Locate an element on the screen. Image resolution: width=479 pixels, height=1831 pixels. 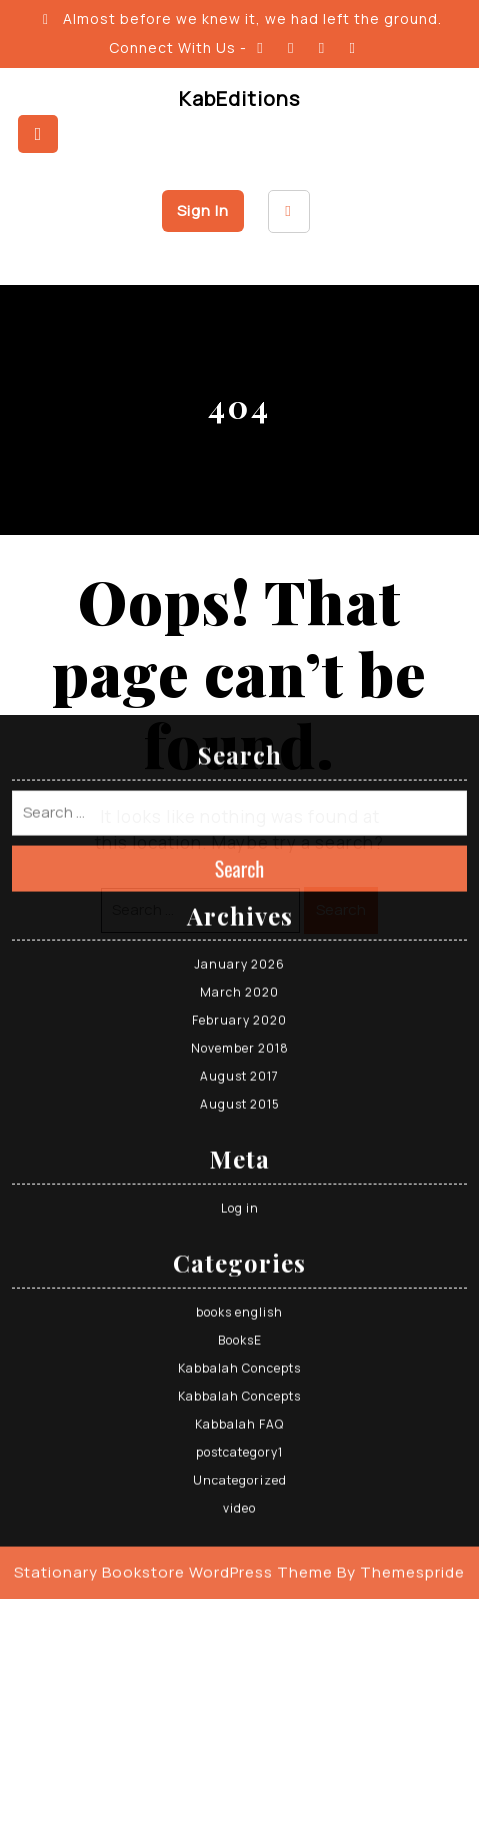
Log in is located at coordinates (240, 1062).